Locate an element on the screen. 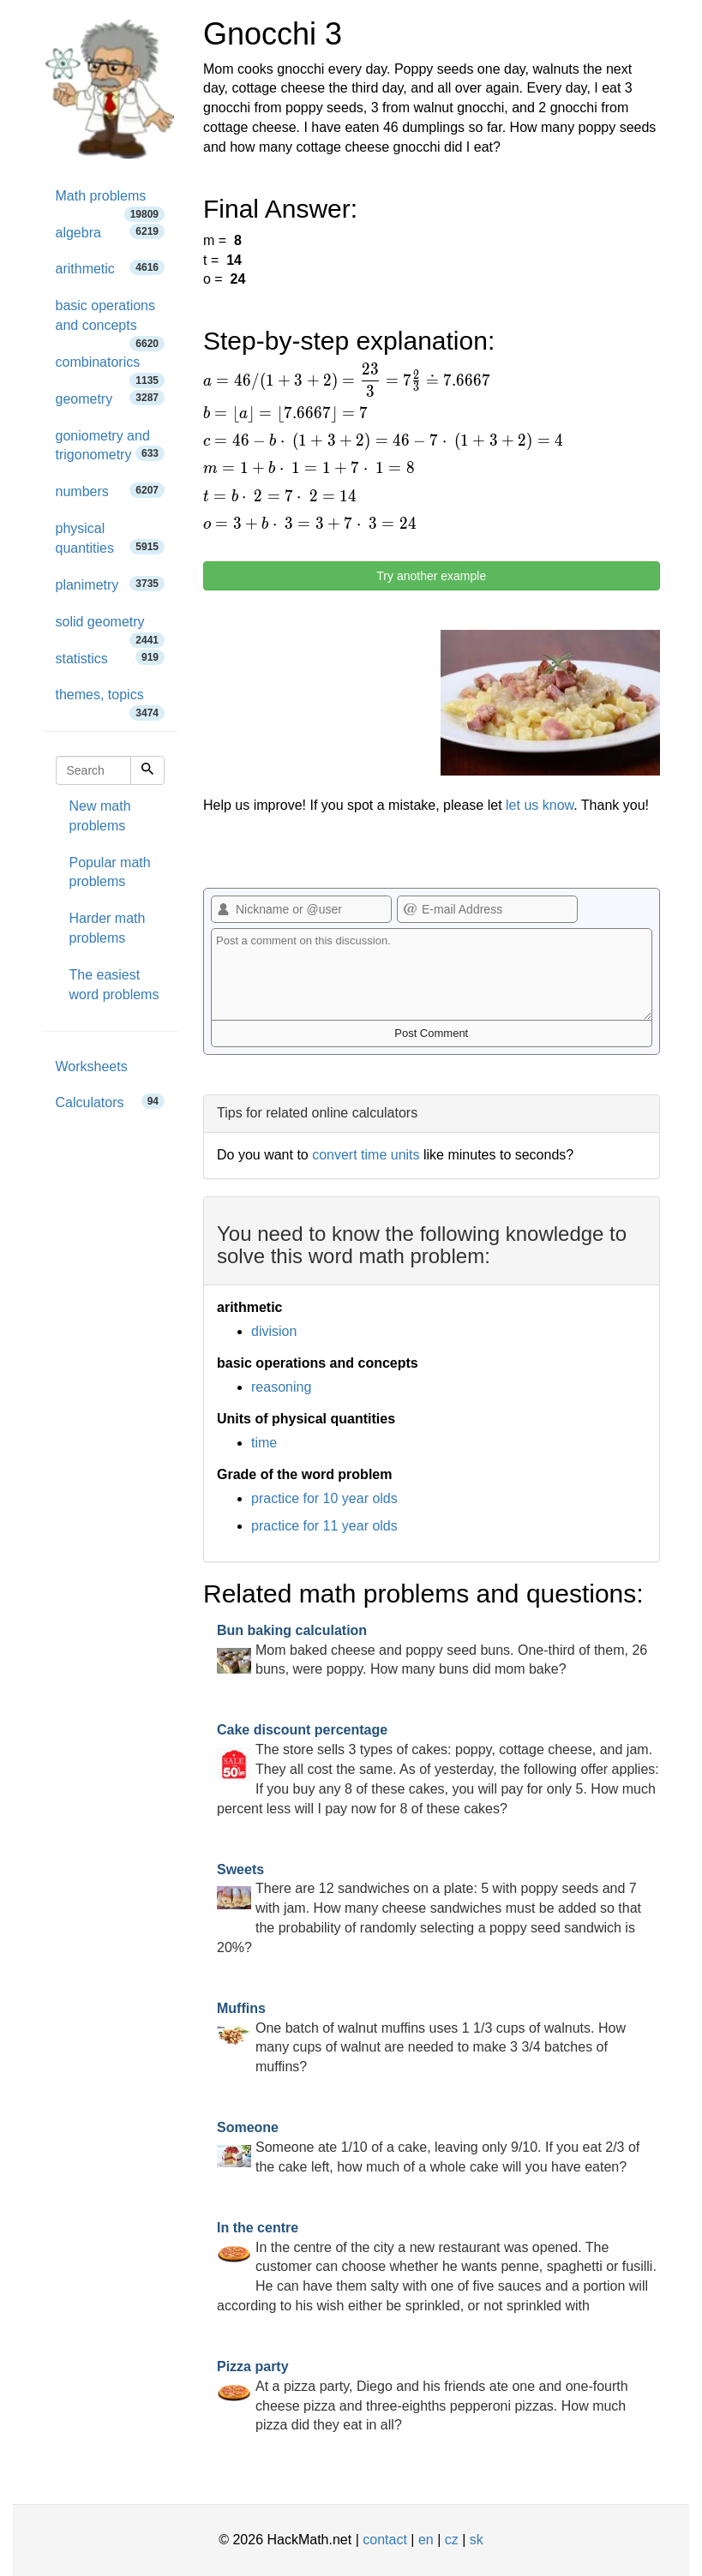 This screenshot has width=702, height=2576. let us know is located at coordinates (539, 805).